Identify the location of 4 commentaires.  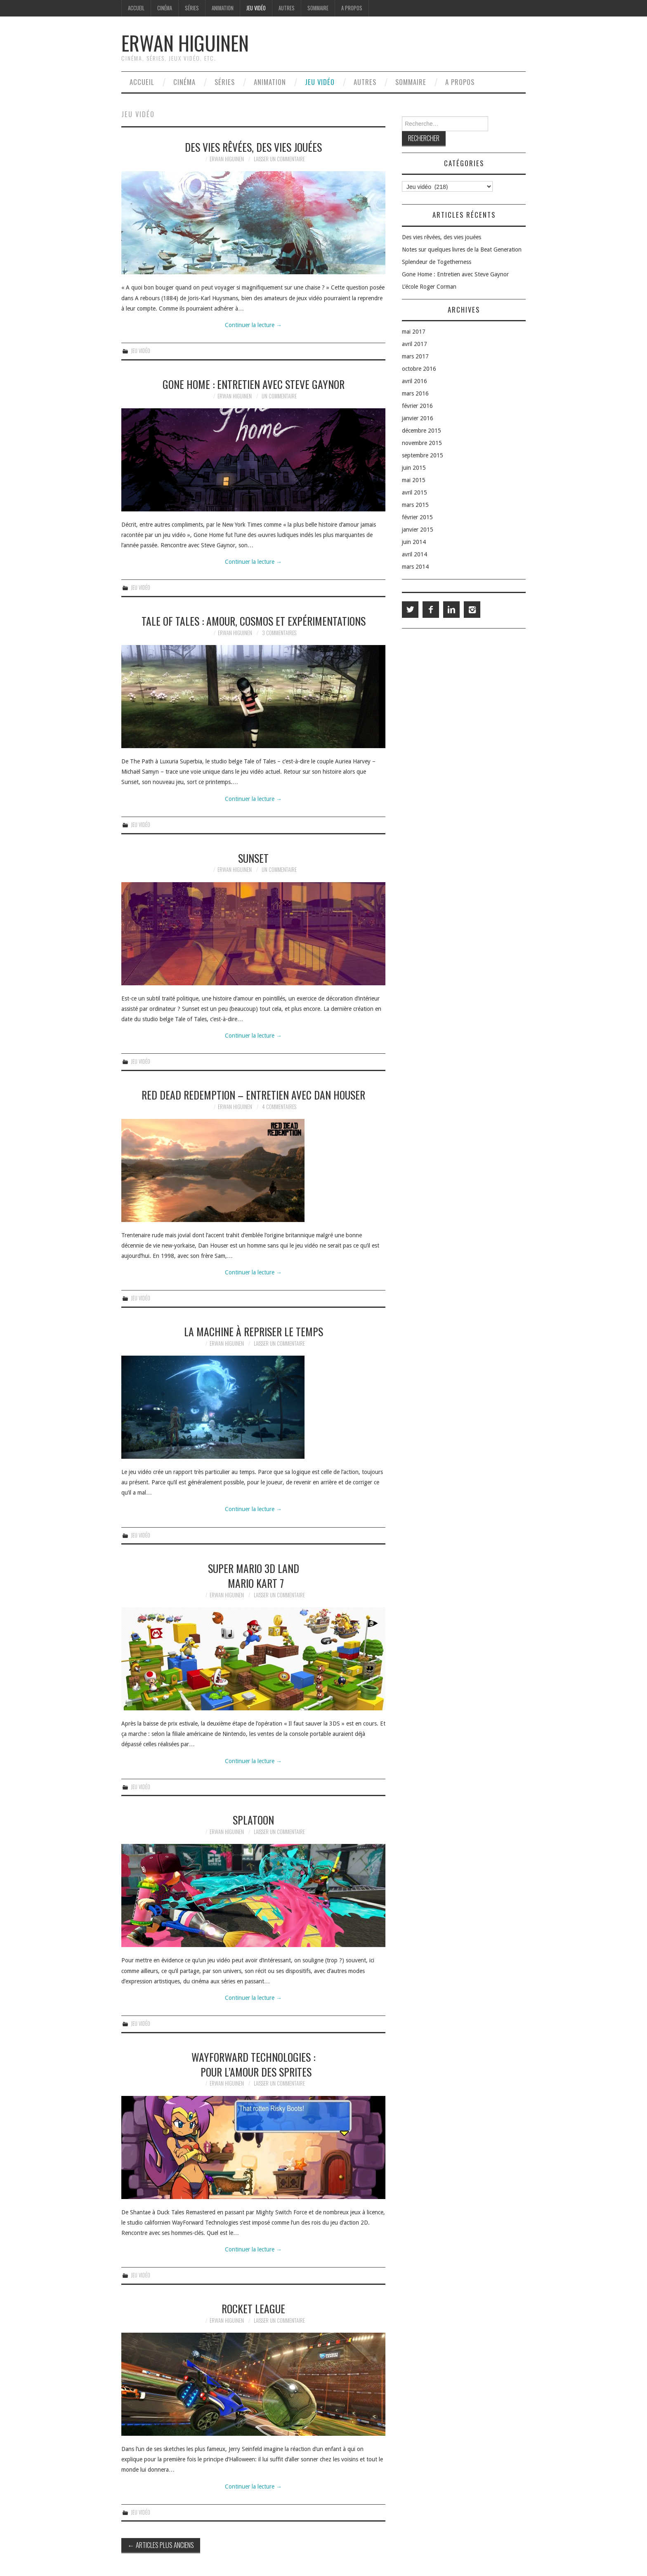
(279, 1107).